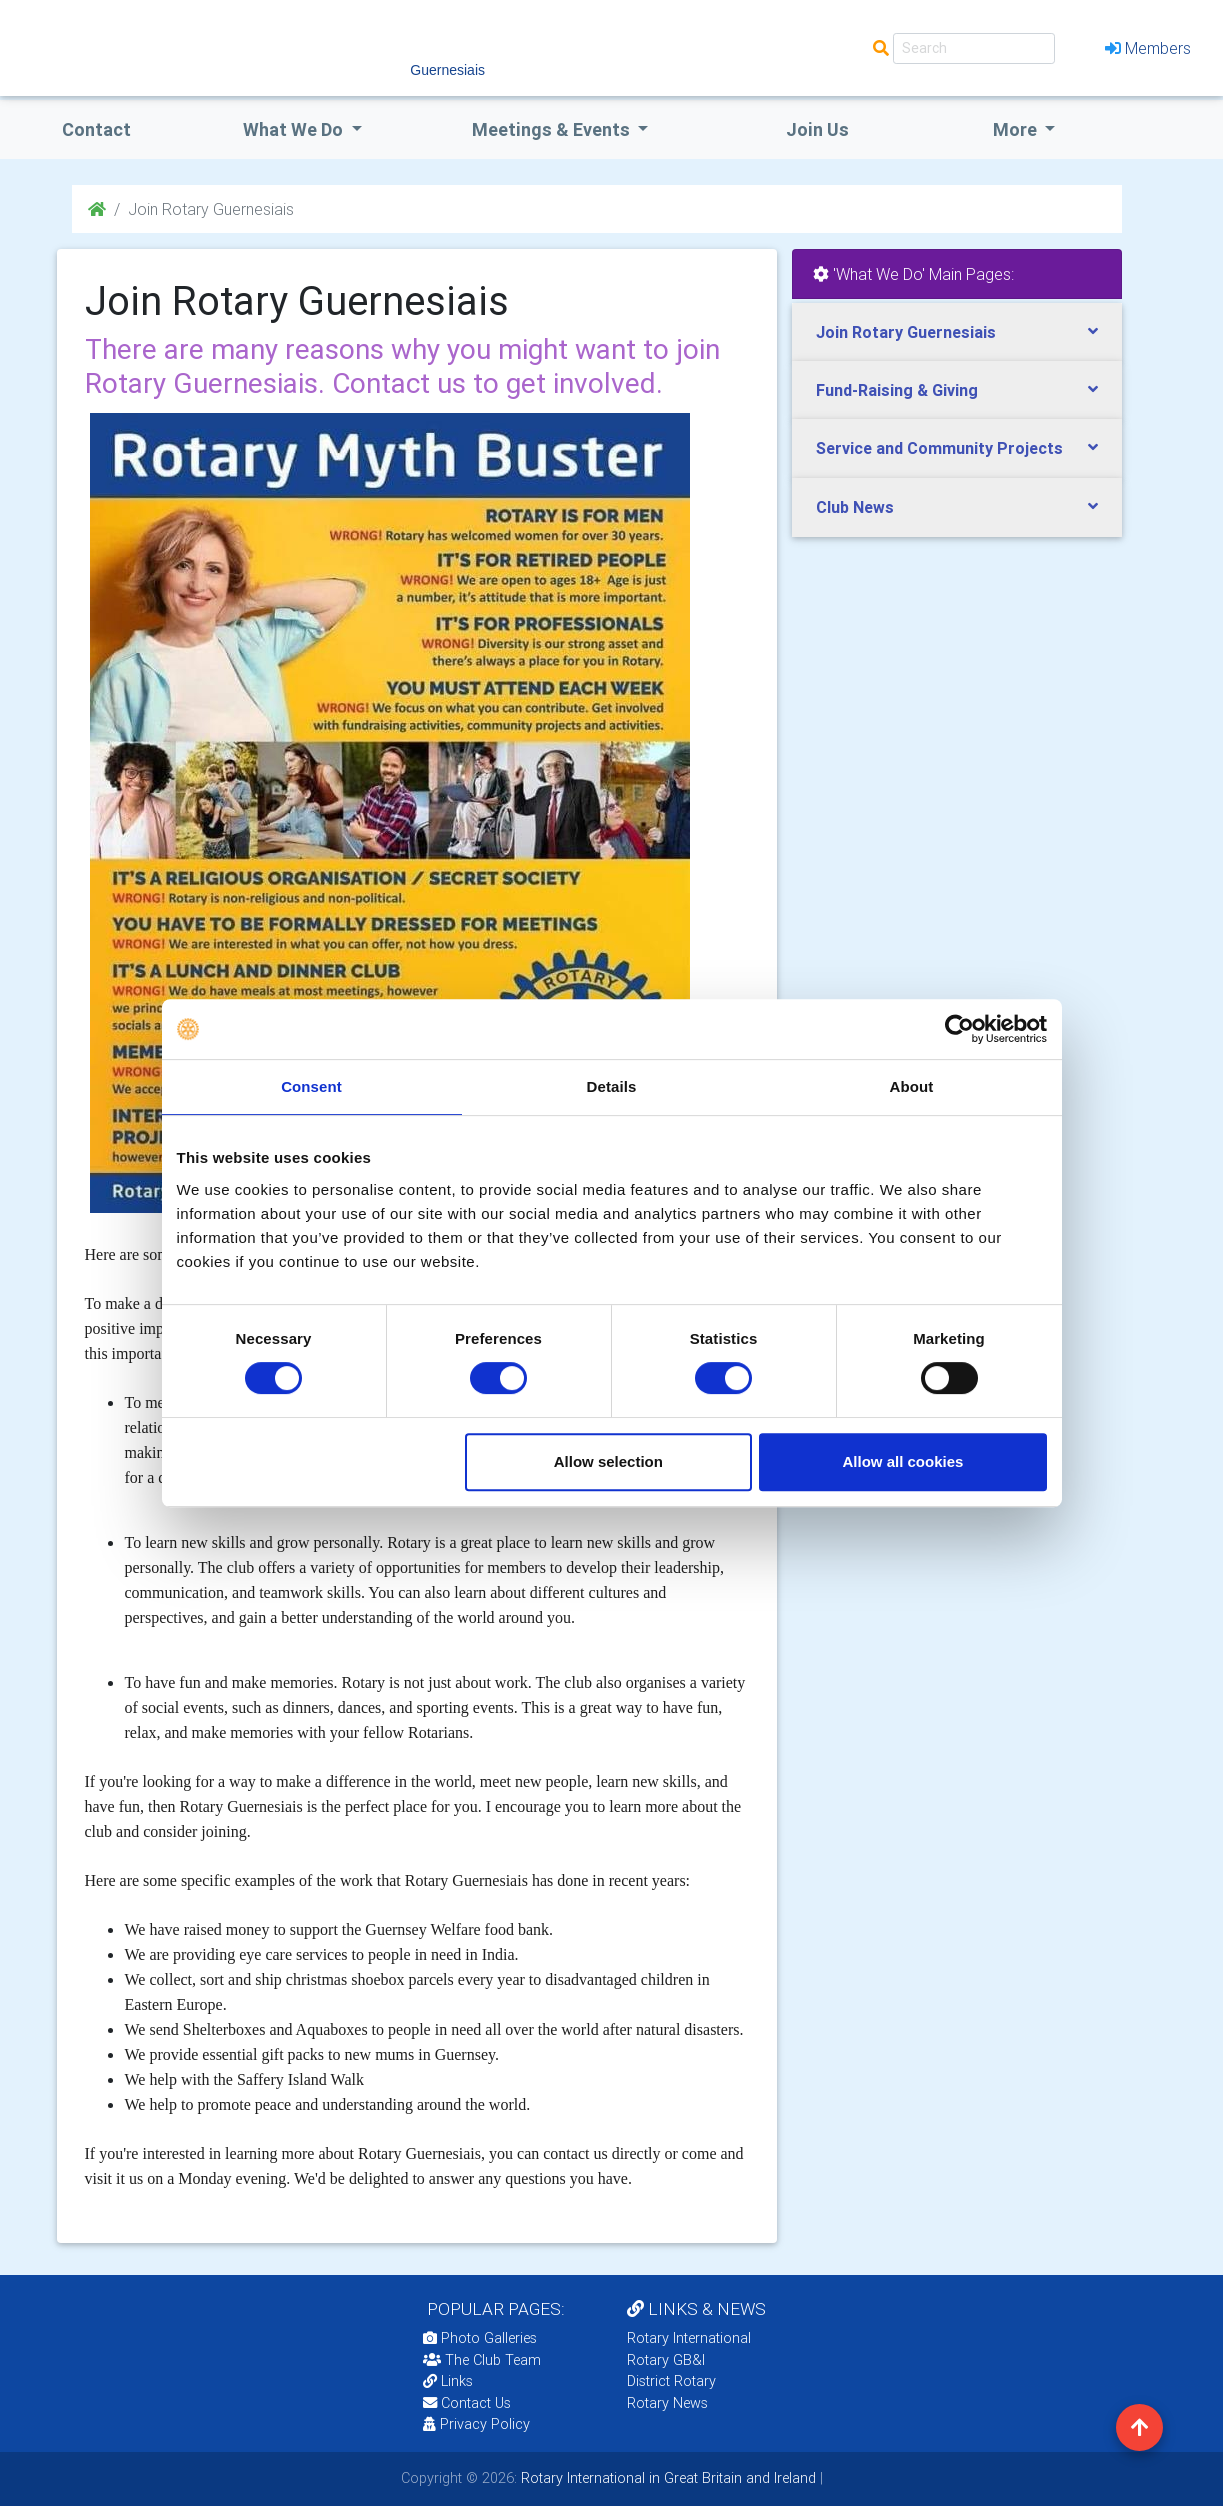 The height and width of the screenshot is (2506, 1223). Describe the element at coordinates (667, 2403) in the screenshot. I see `Rotary News` at that location.